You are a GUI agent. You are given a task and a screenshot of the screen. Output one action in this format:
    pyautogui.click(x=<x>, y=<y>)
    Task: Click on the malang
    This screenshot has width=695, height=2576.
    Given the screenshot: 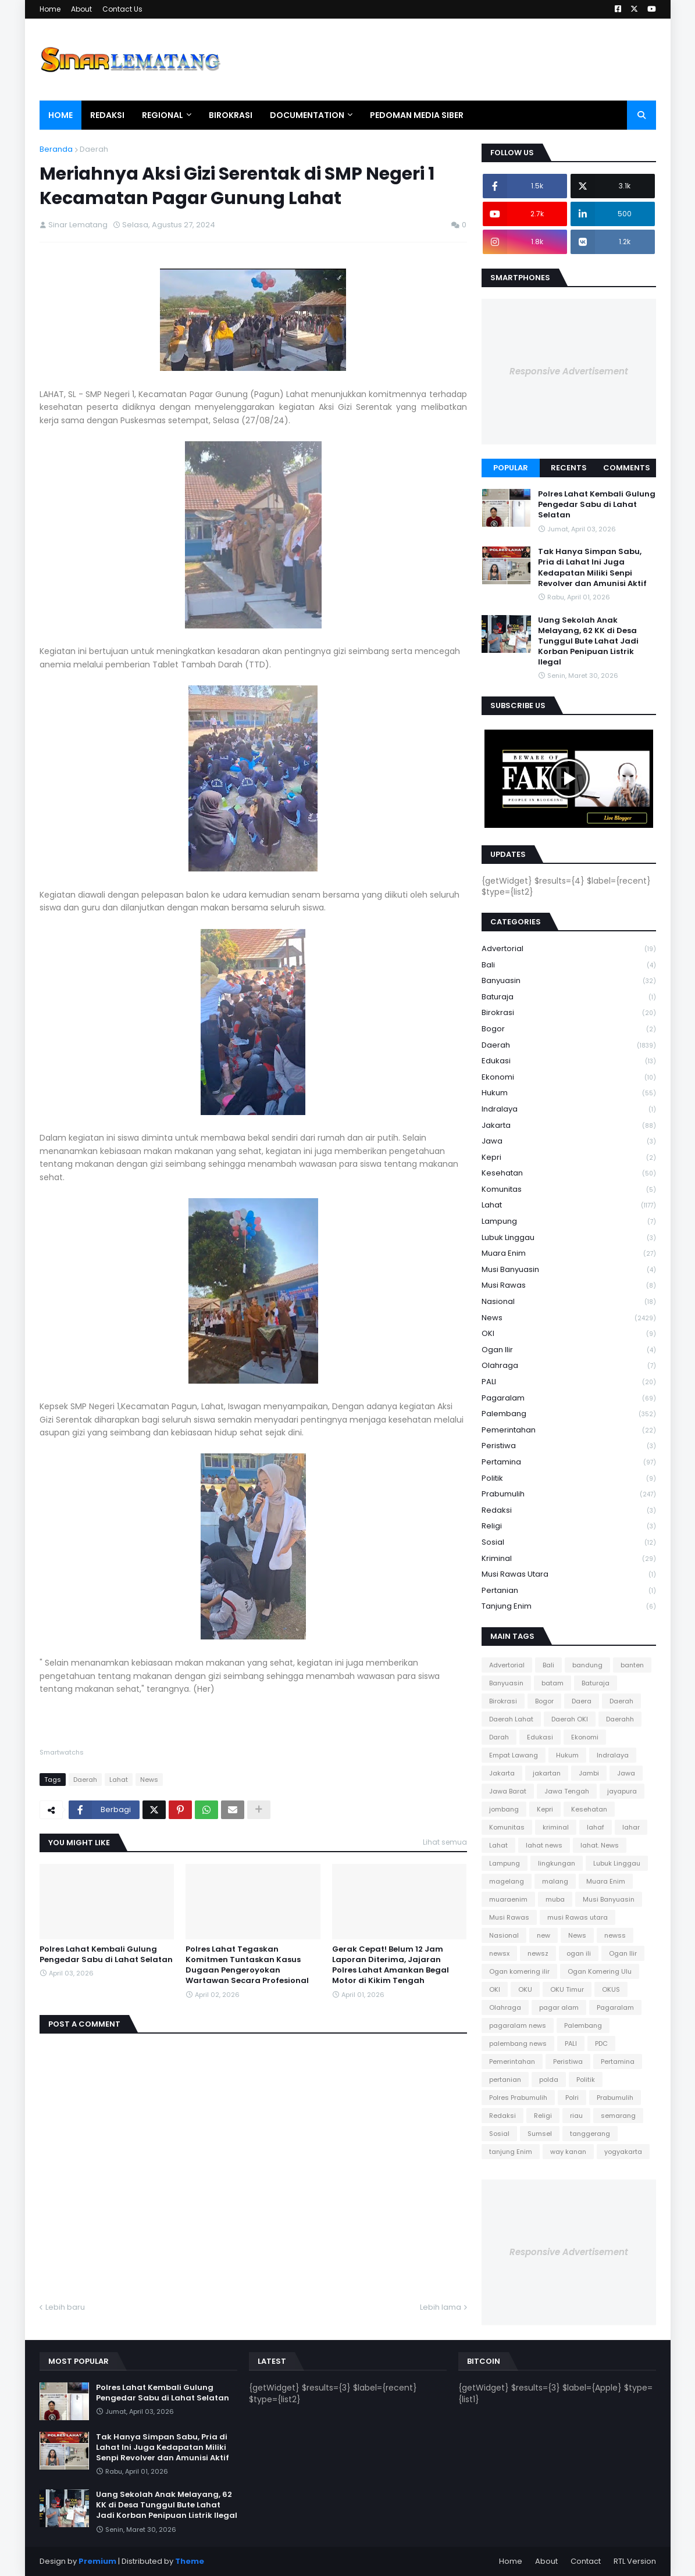 What is the action you would take?
    pyautogui.click(x=555, y=1881)
    